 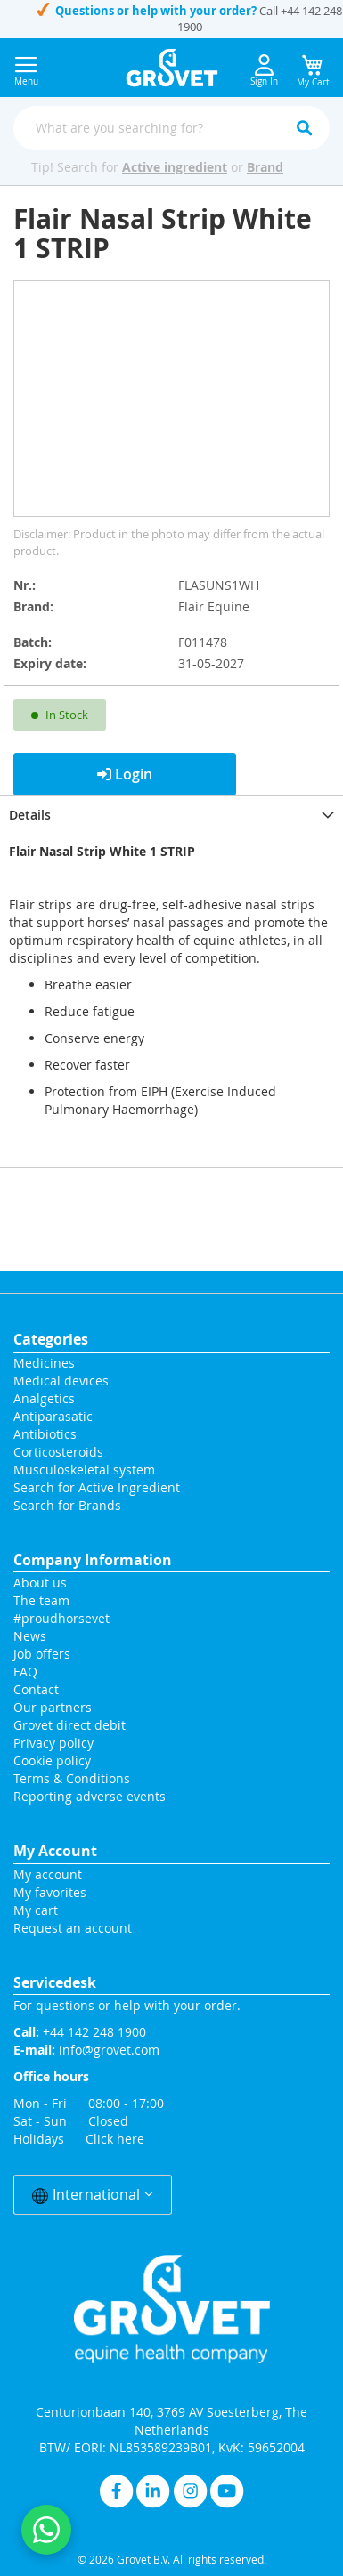 What do you see at coordinates (109, 2049) in the screenshot?
I see `info@grovet.com` at bounding box center [109, 2049].